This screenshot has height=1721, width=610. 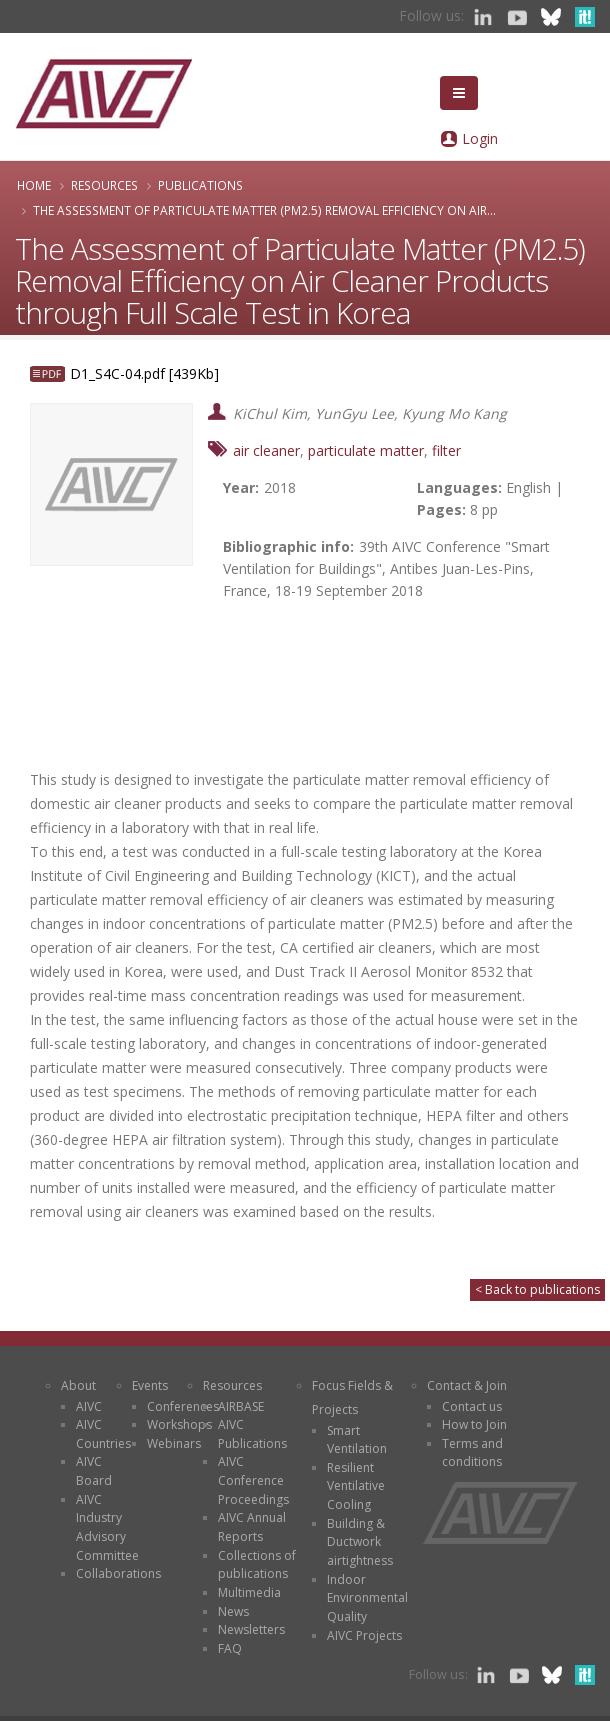 I want to click on Conferences, so click(x=183, y=1406).